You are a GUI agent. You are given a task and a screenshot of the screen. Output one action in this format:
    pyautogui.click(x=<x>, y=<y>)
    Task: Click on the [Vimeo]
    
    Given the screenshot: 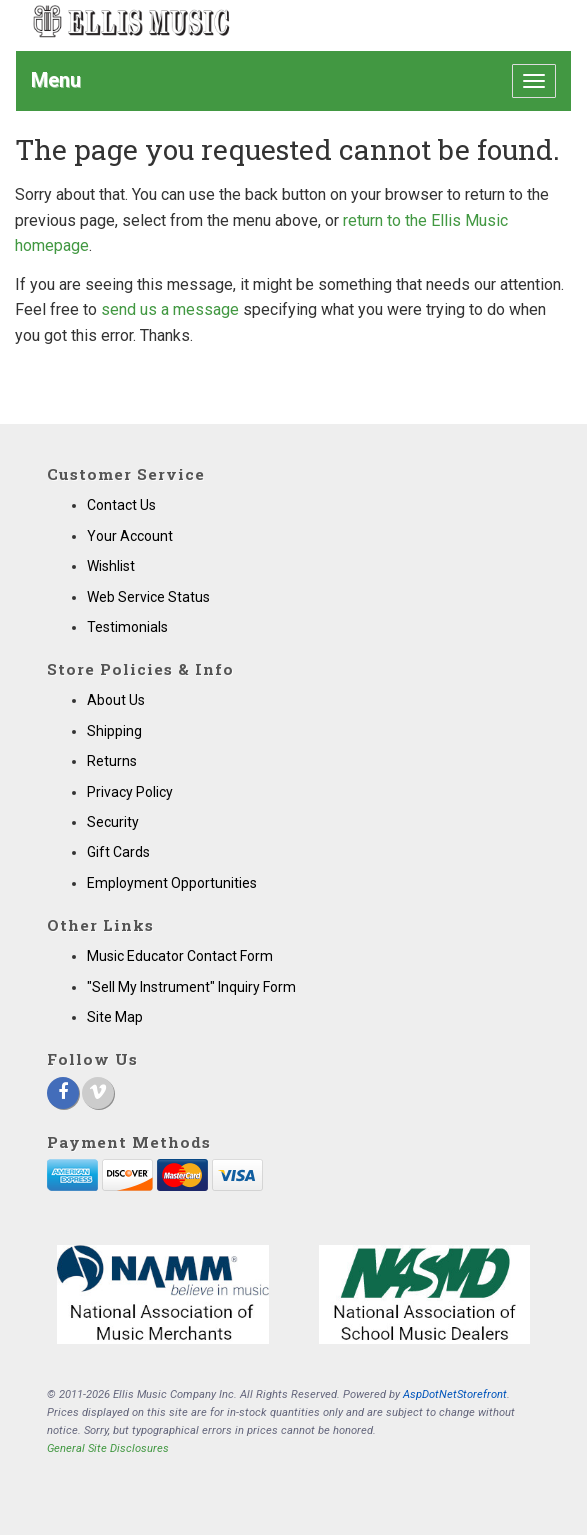 What is the action you would take?
    pyautogui.click(x=98, y=1093)
    